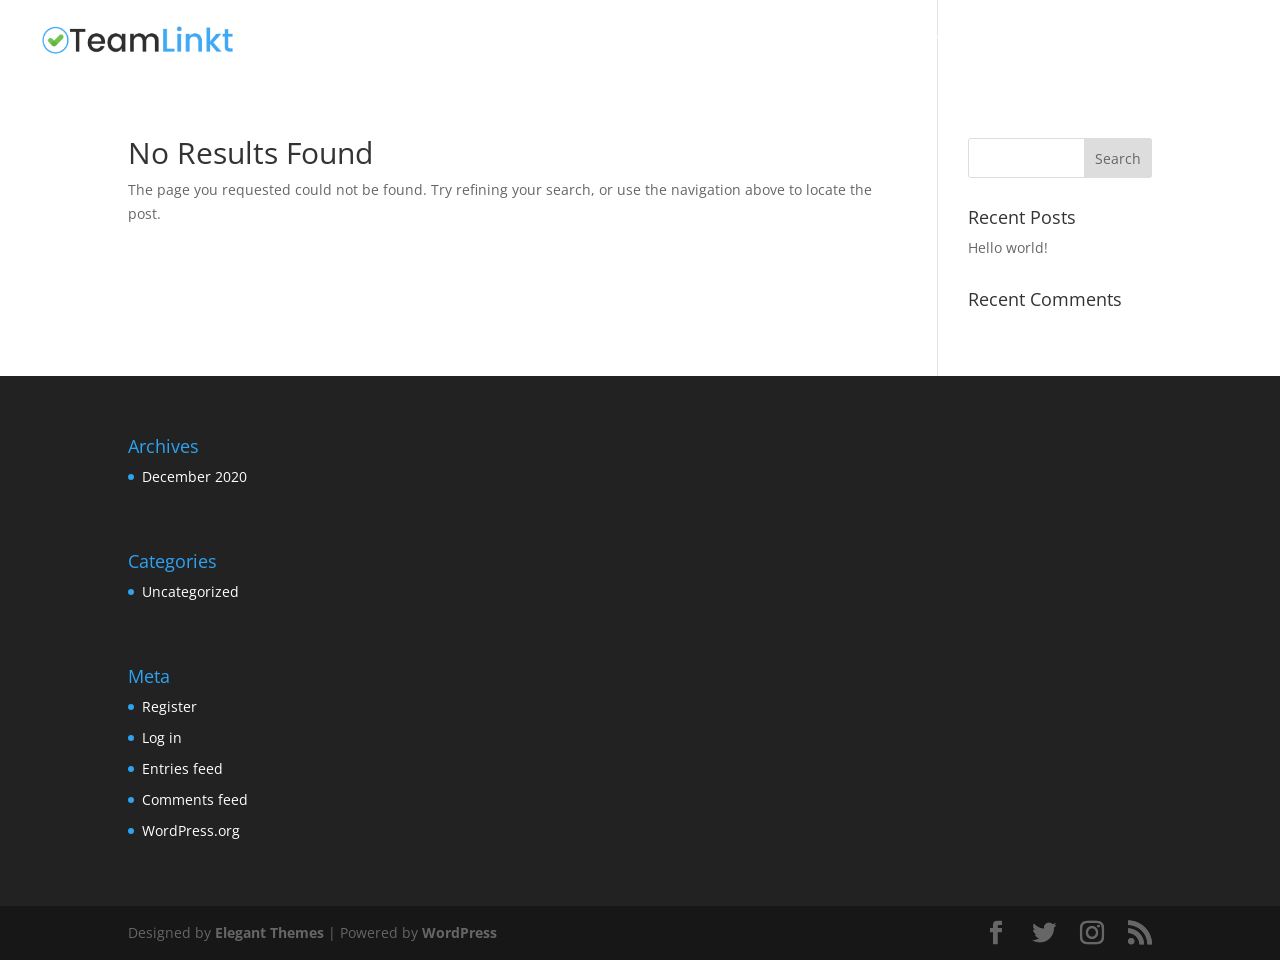 This screenshot has width=1280, height=960. I want to click on Test Home, so click(1068, 41).